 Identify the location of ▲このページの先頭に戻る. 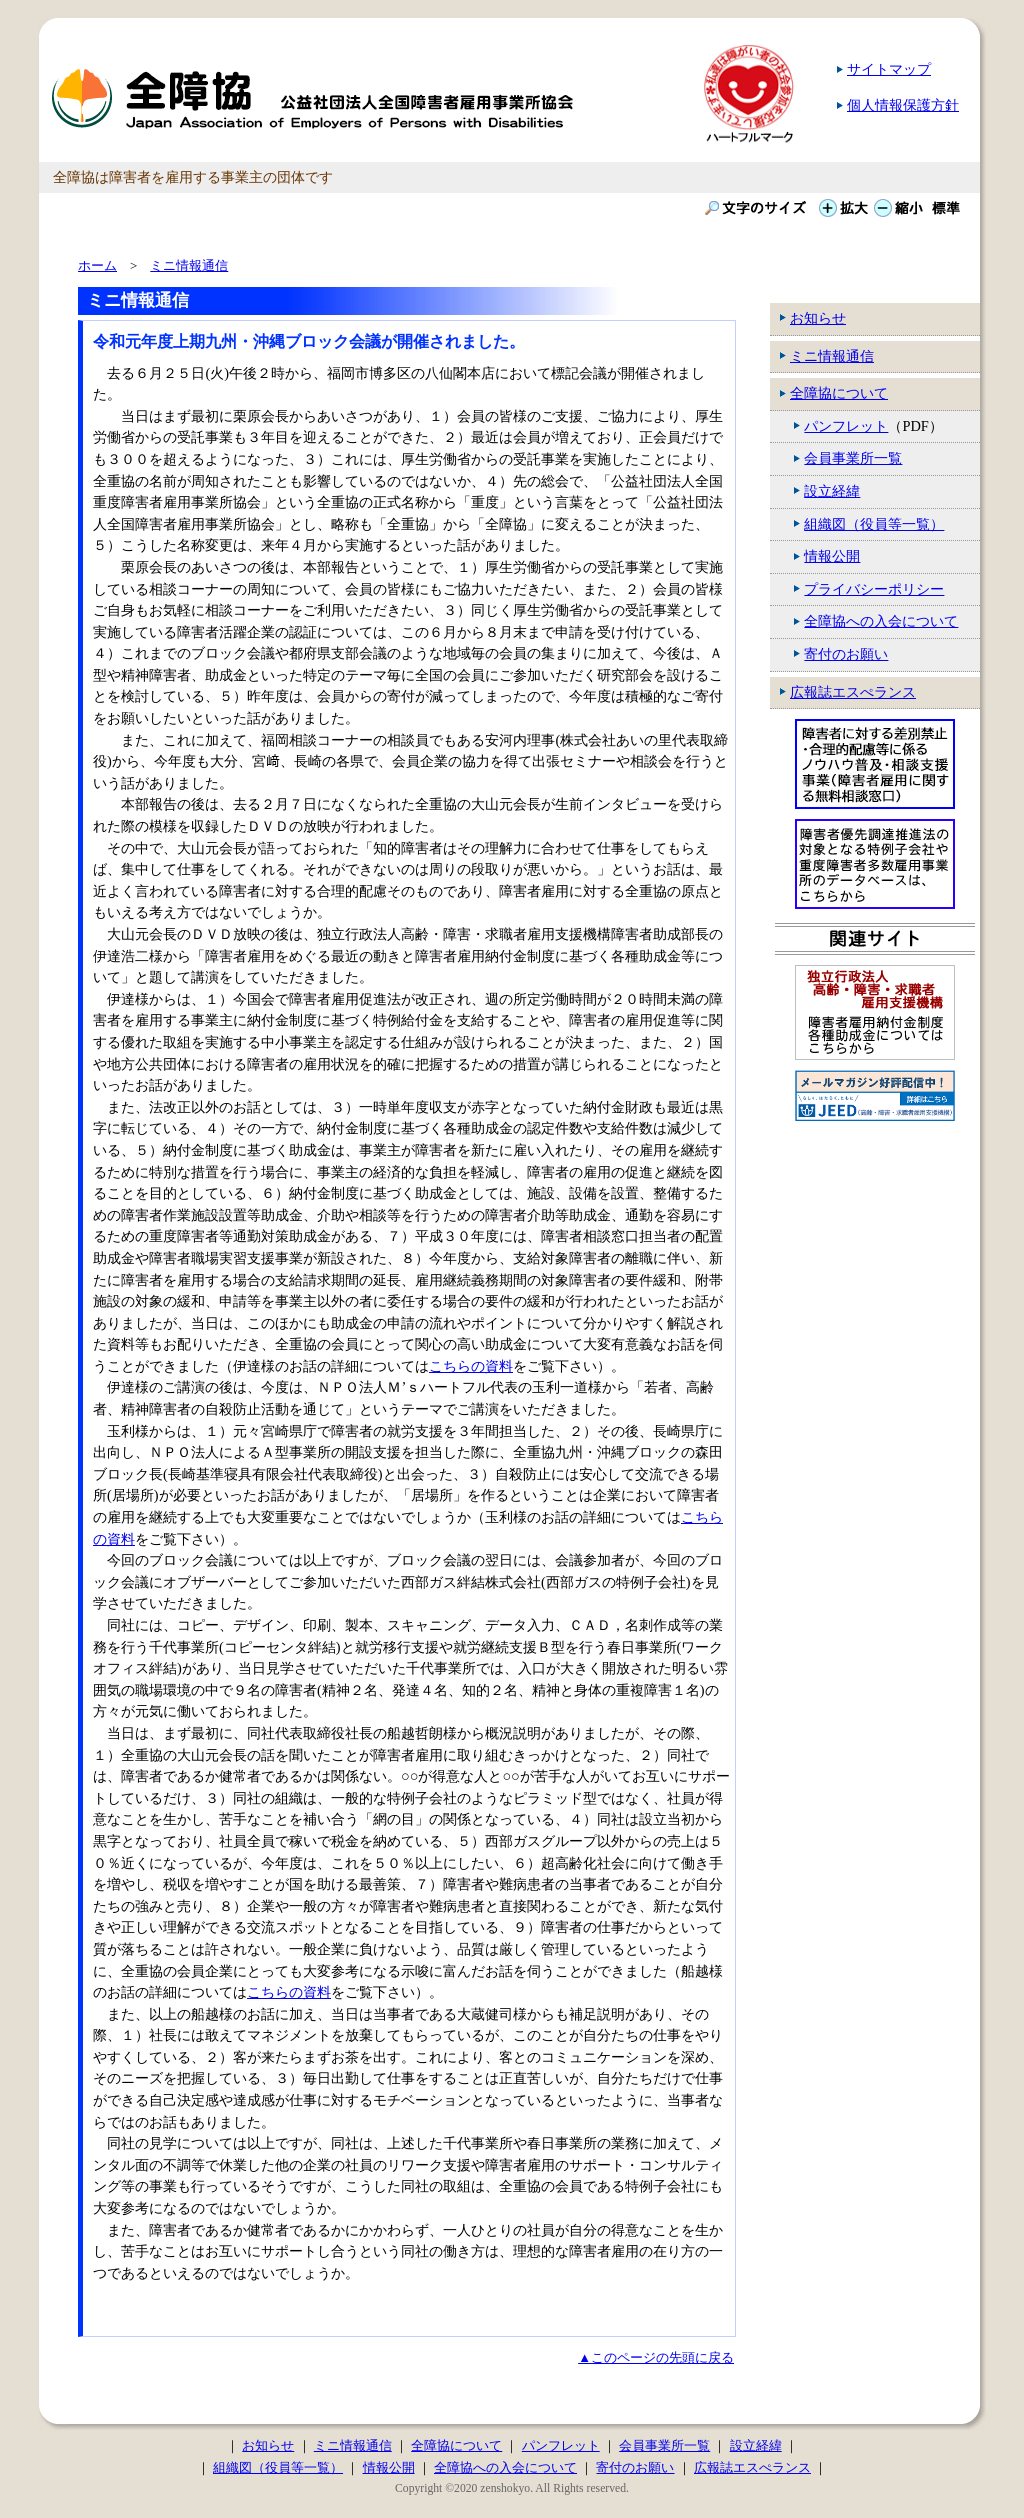
(656, 2357).